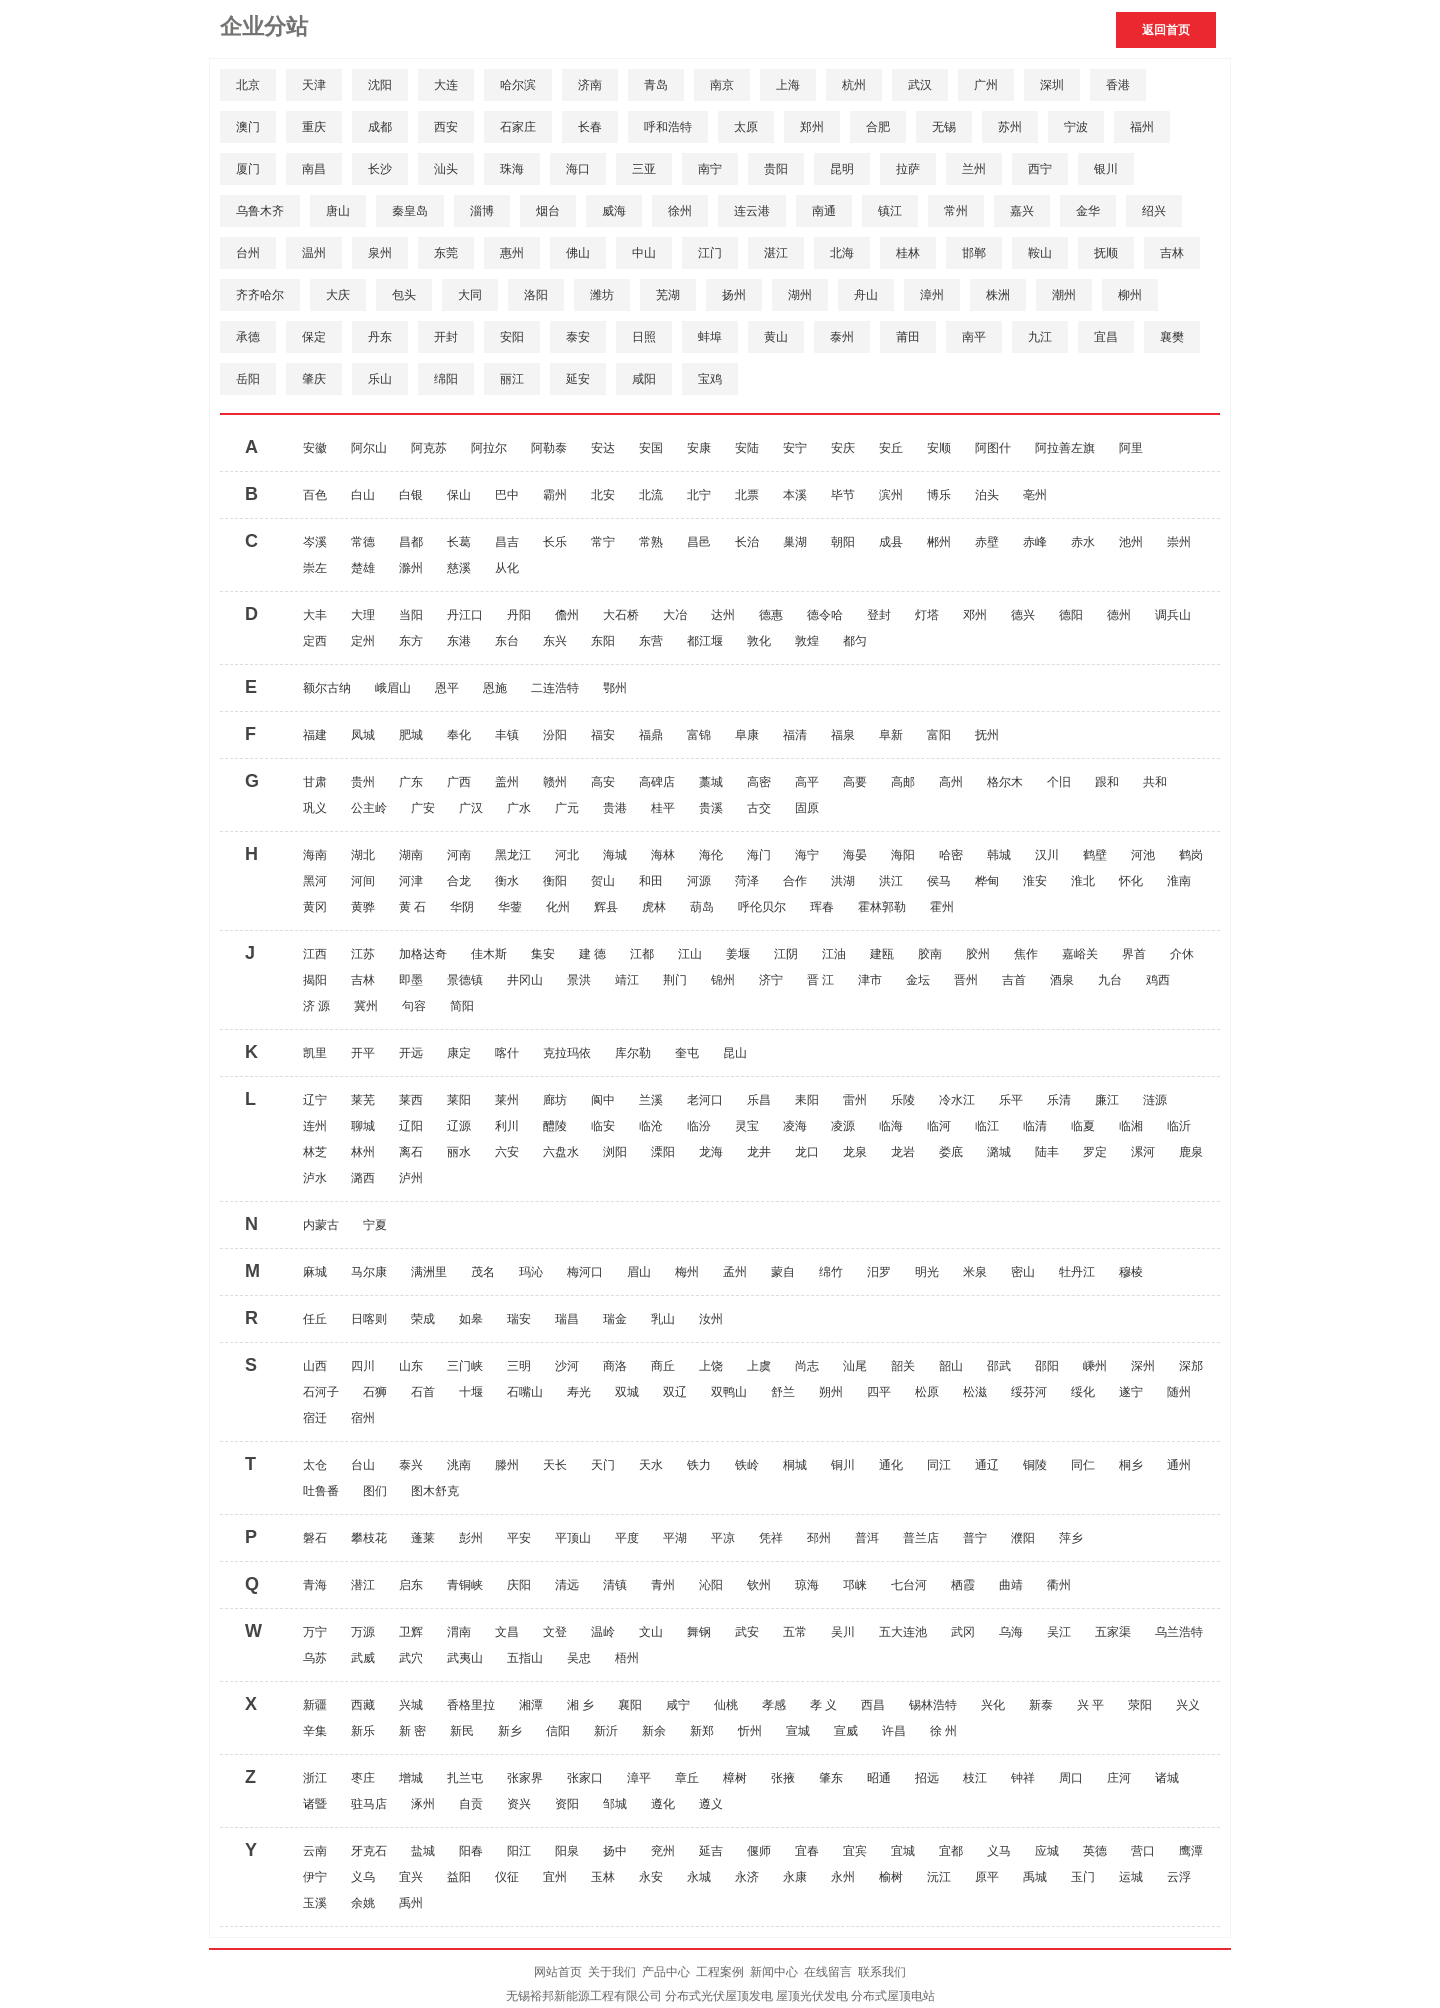 This screenshot has height=2008, width=1440. Describe the element at coordinates (410, 211) in the screenshot. I see `秦皇岛` at that location.